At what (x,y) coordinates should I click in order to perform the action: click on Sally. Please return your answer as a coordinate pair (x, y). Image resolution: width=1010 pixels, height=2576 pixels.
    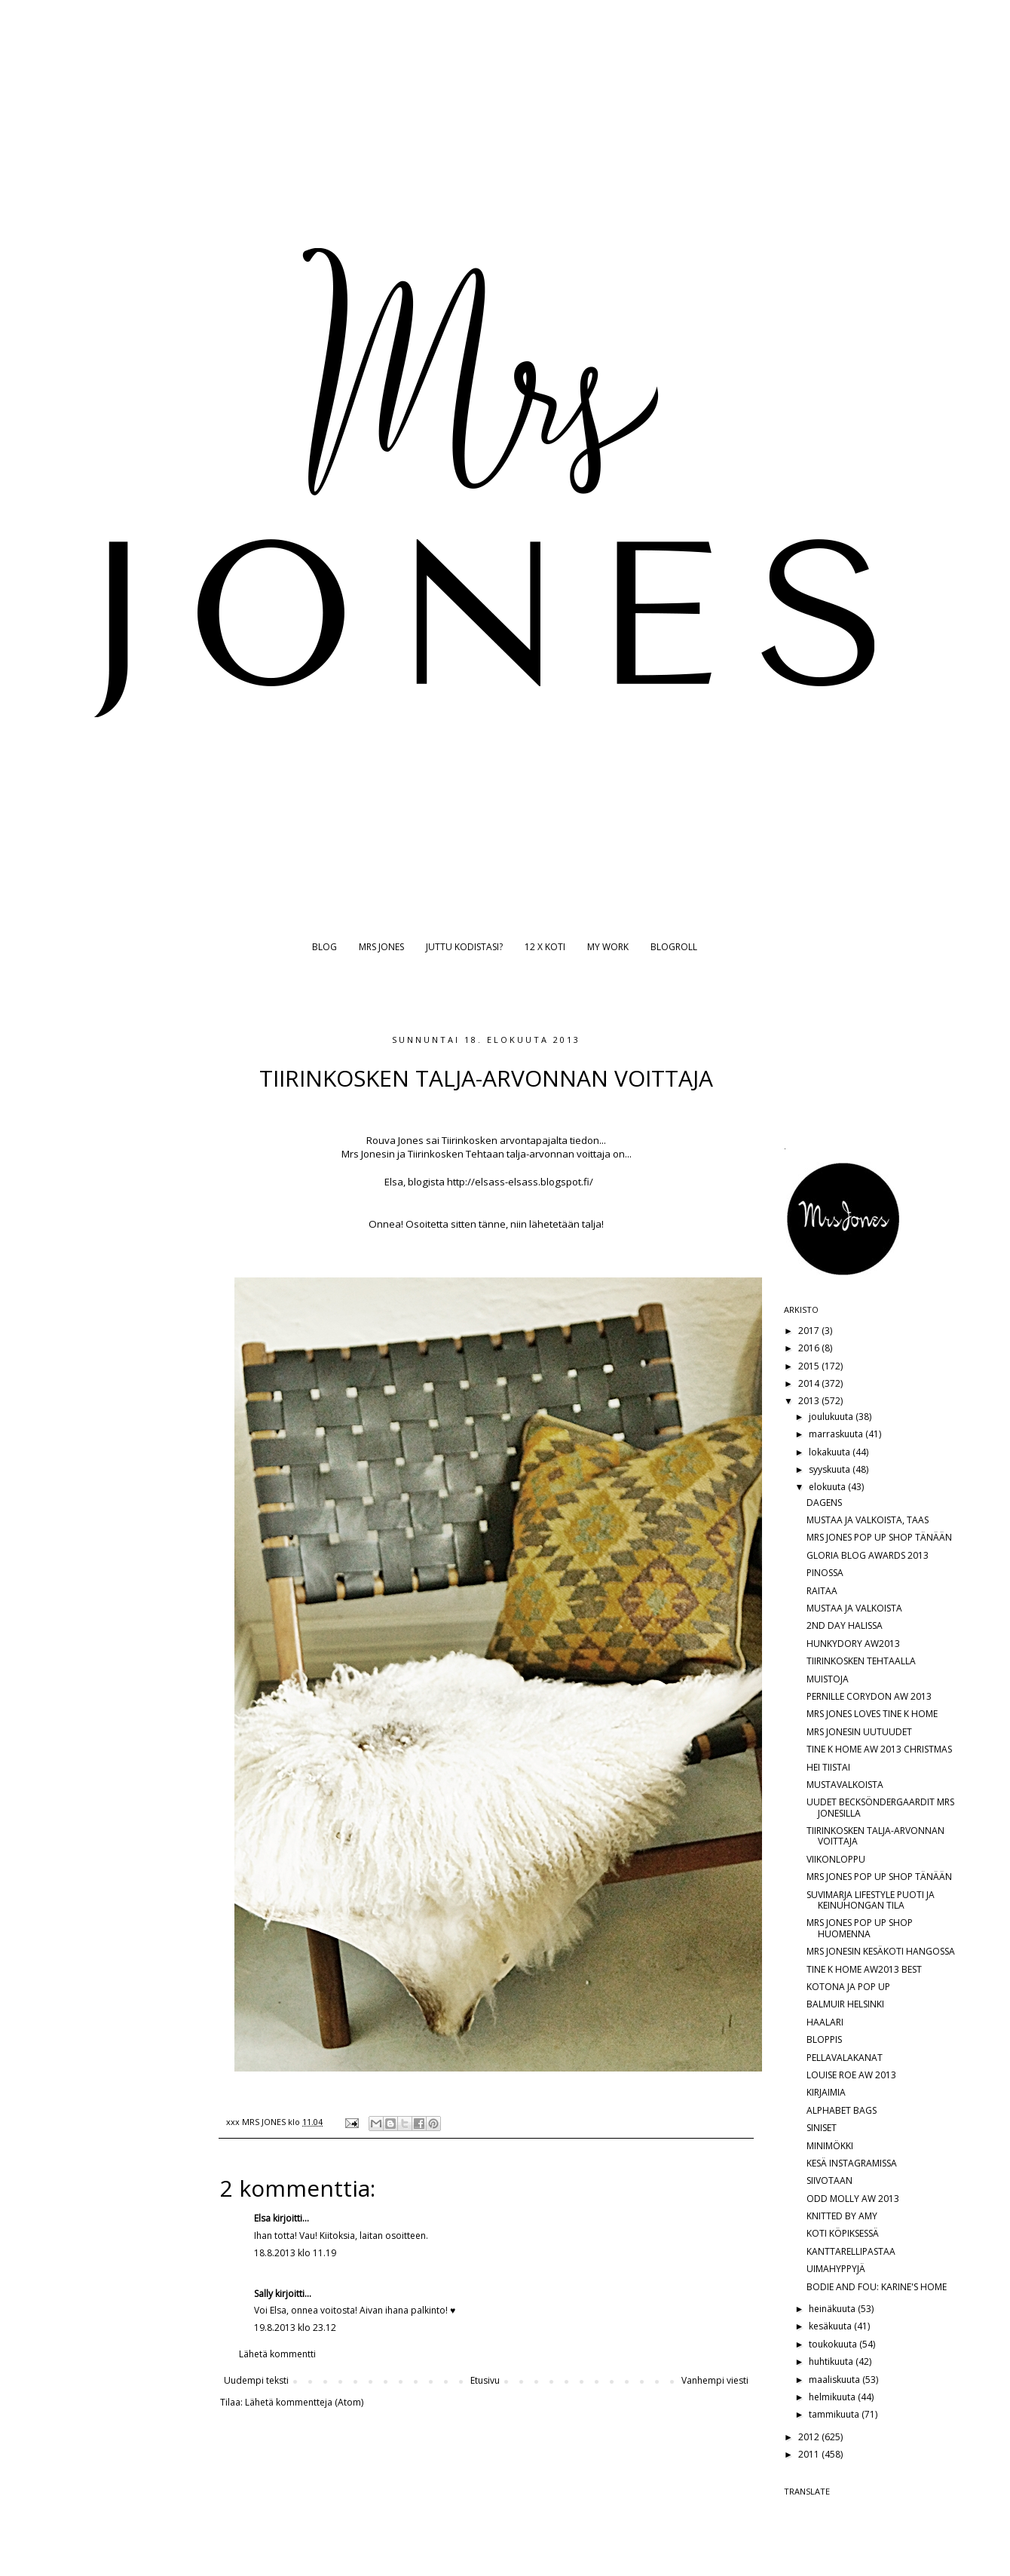
    Looking at the image, I should click on (263, 2293).